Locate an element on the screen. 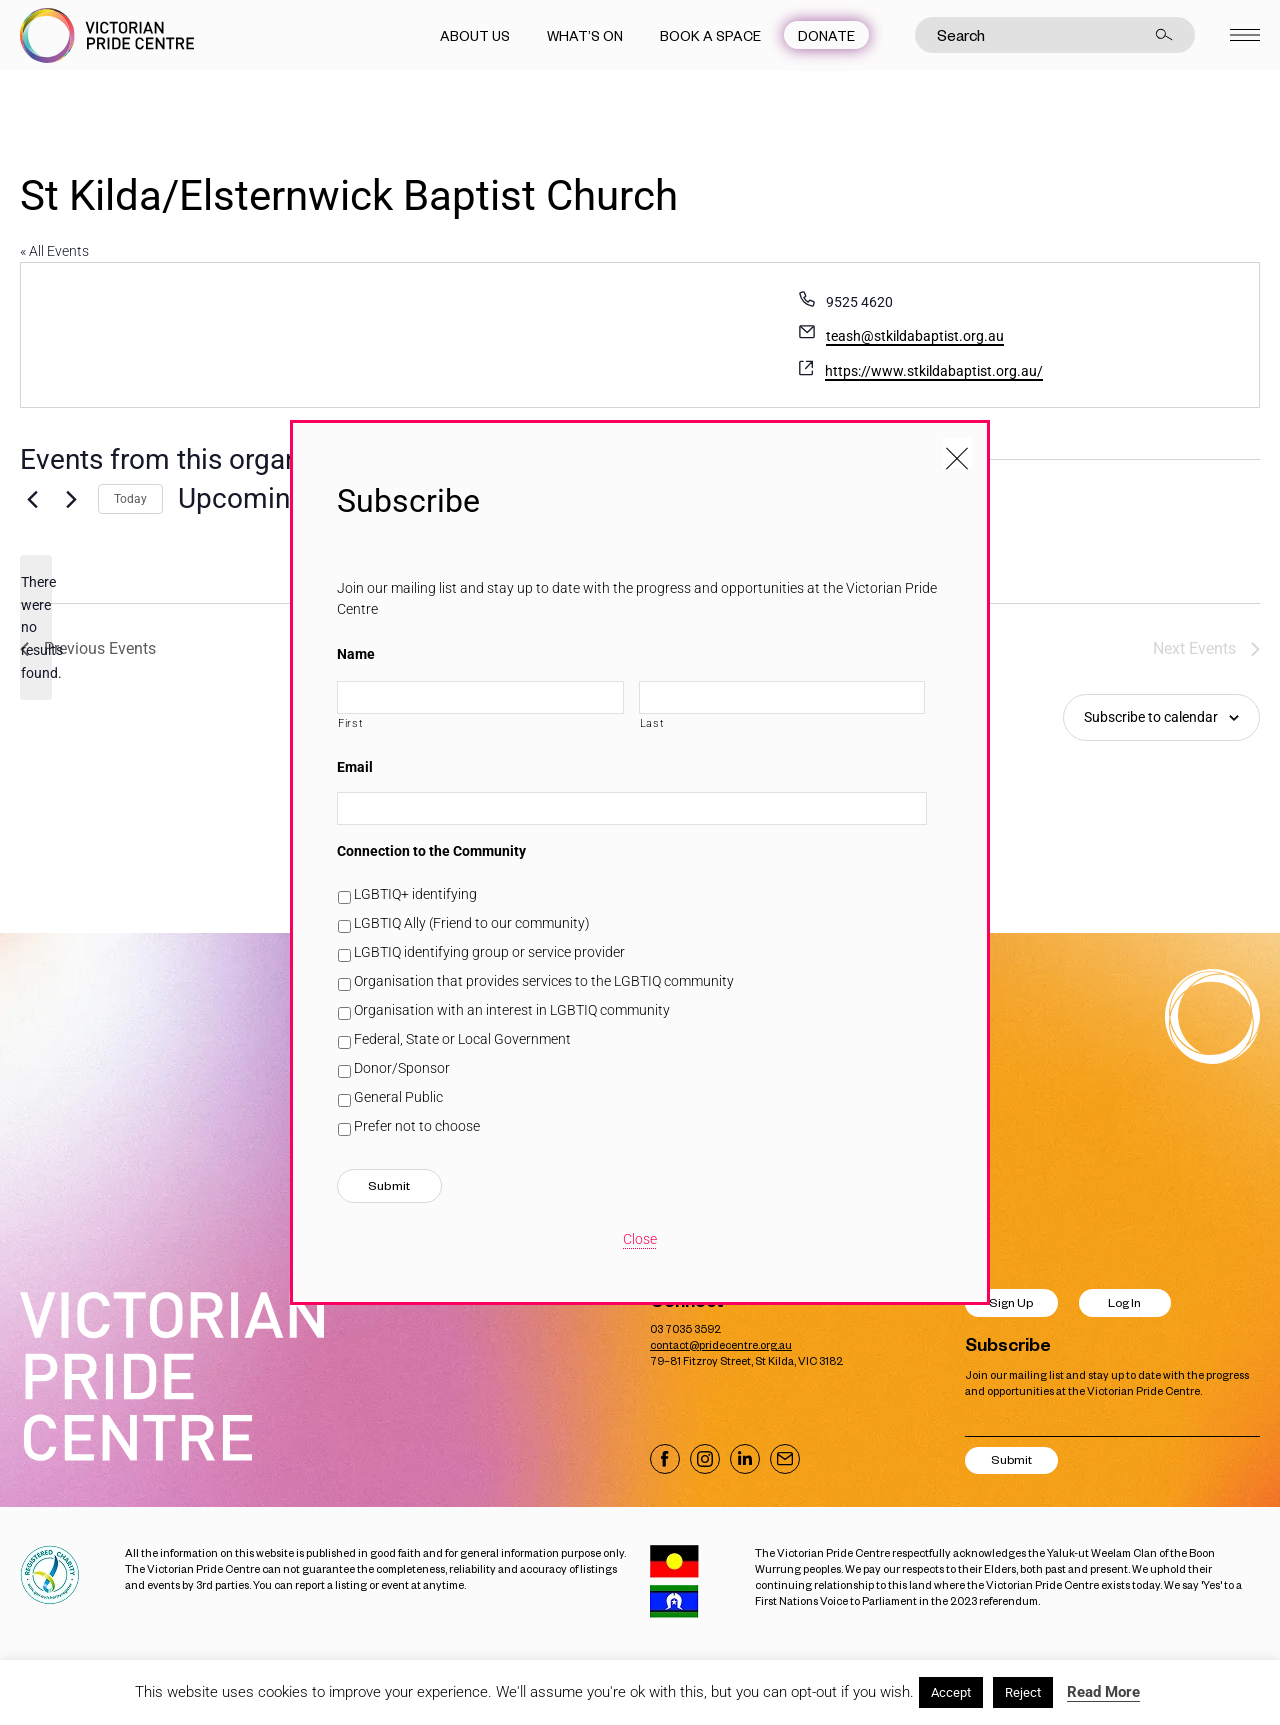 This screenshot has width=1280, height=1725. Donor/Sponsor is located at coordinates (402, 1068).